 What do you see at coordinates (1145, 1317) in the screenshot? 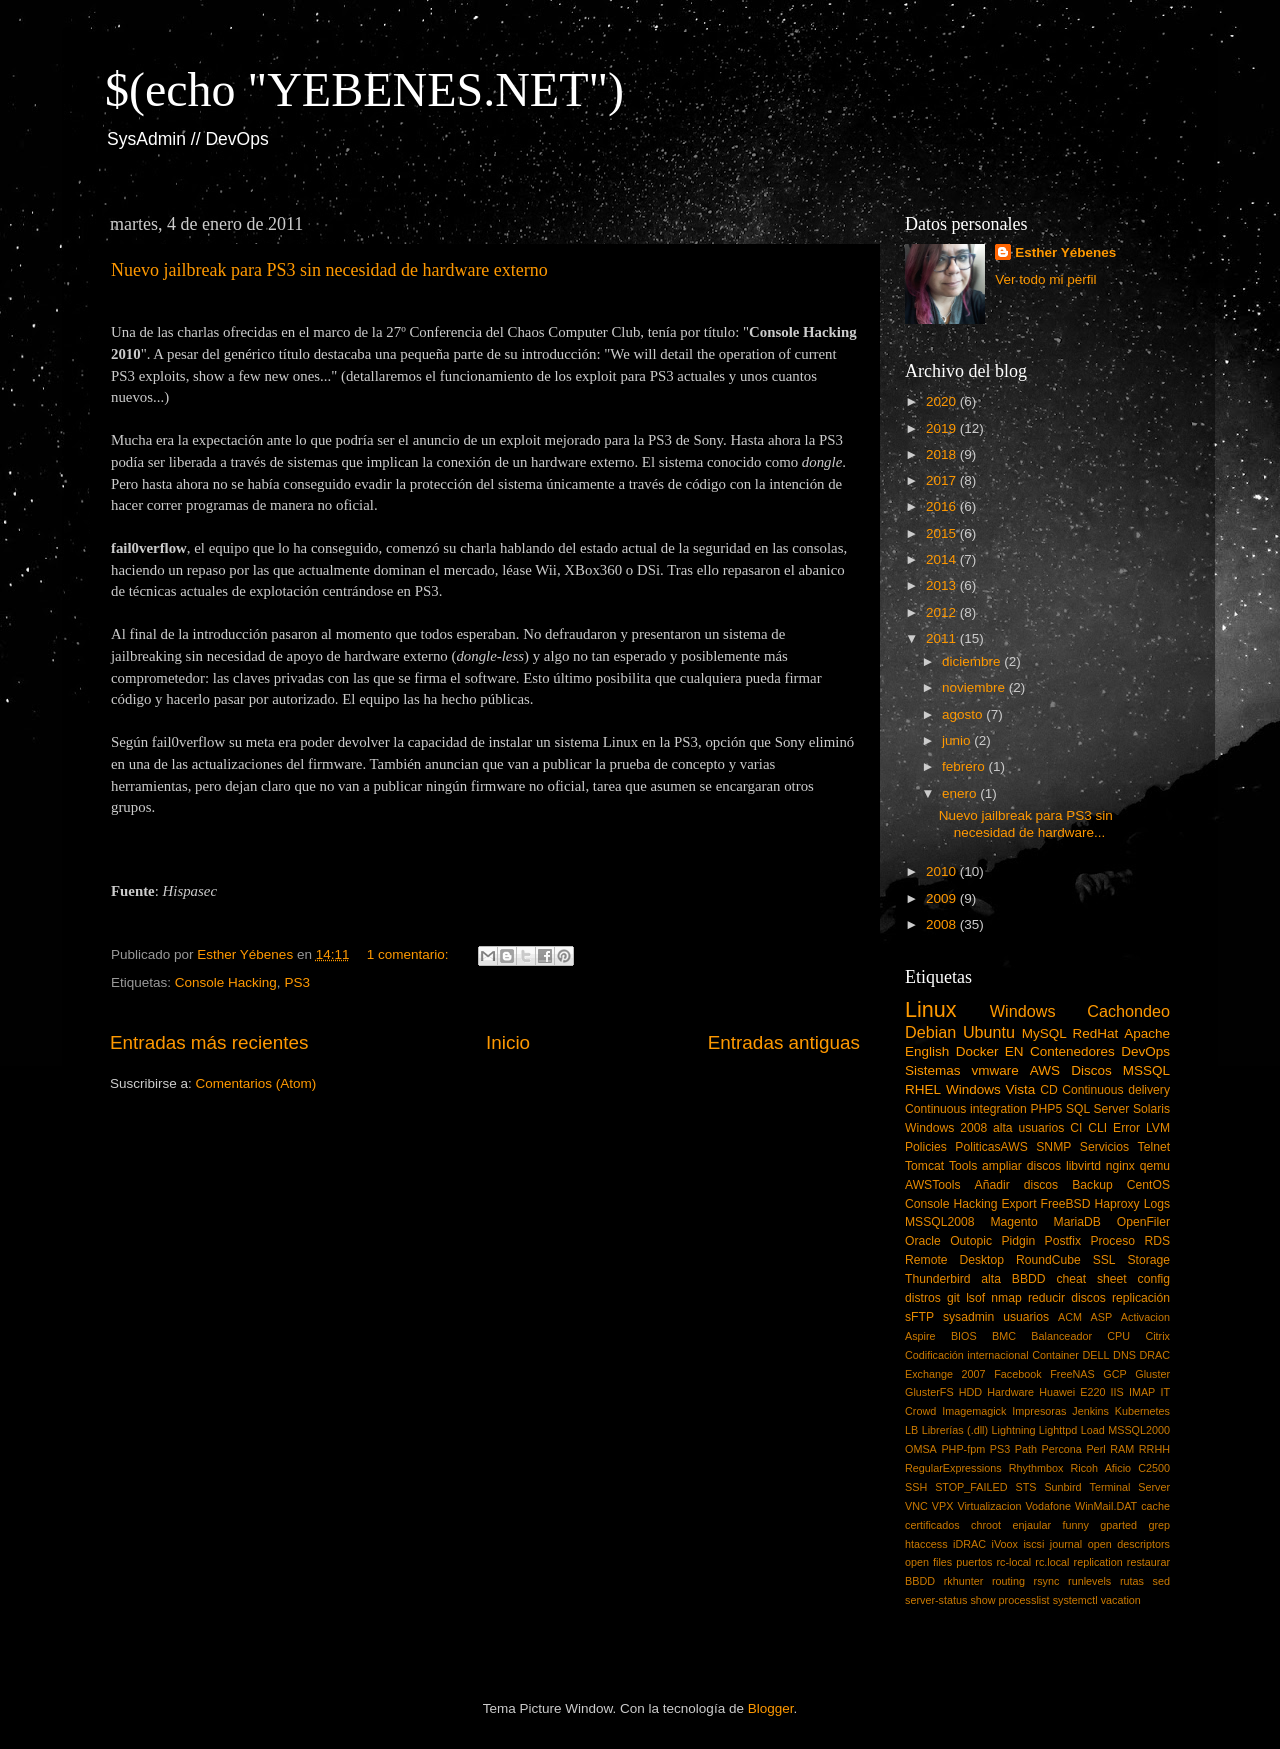
I see `Activacion` at bounding box center [1145, 1317].